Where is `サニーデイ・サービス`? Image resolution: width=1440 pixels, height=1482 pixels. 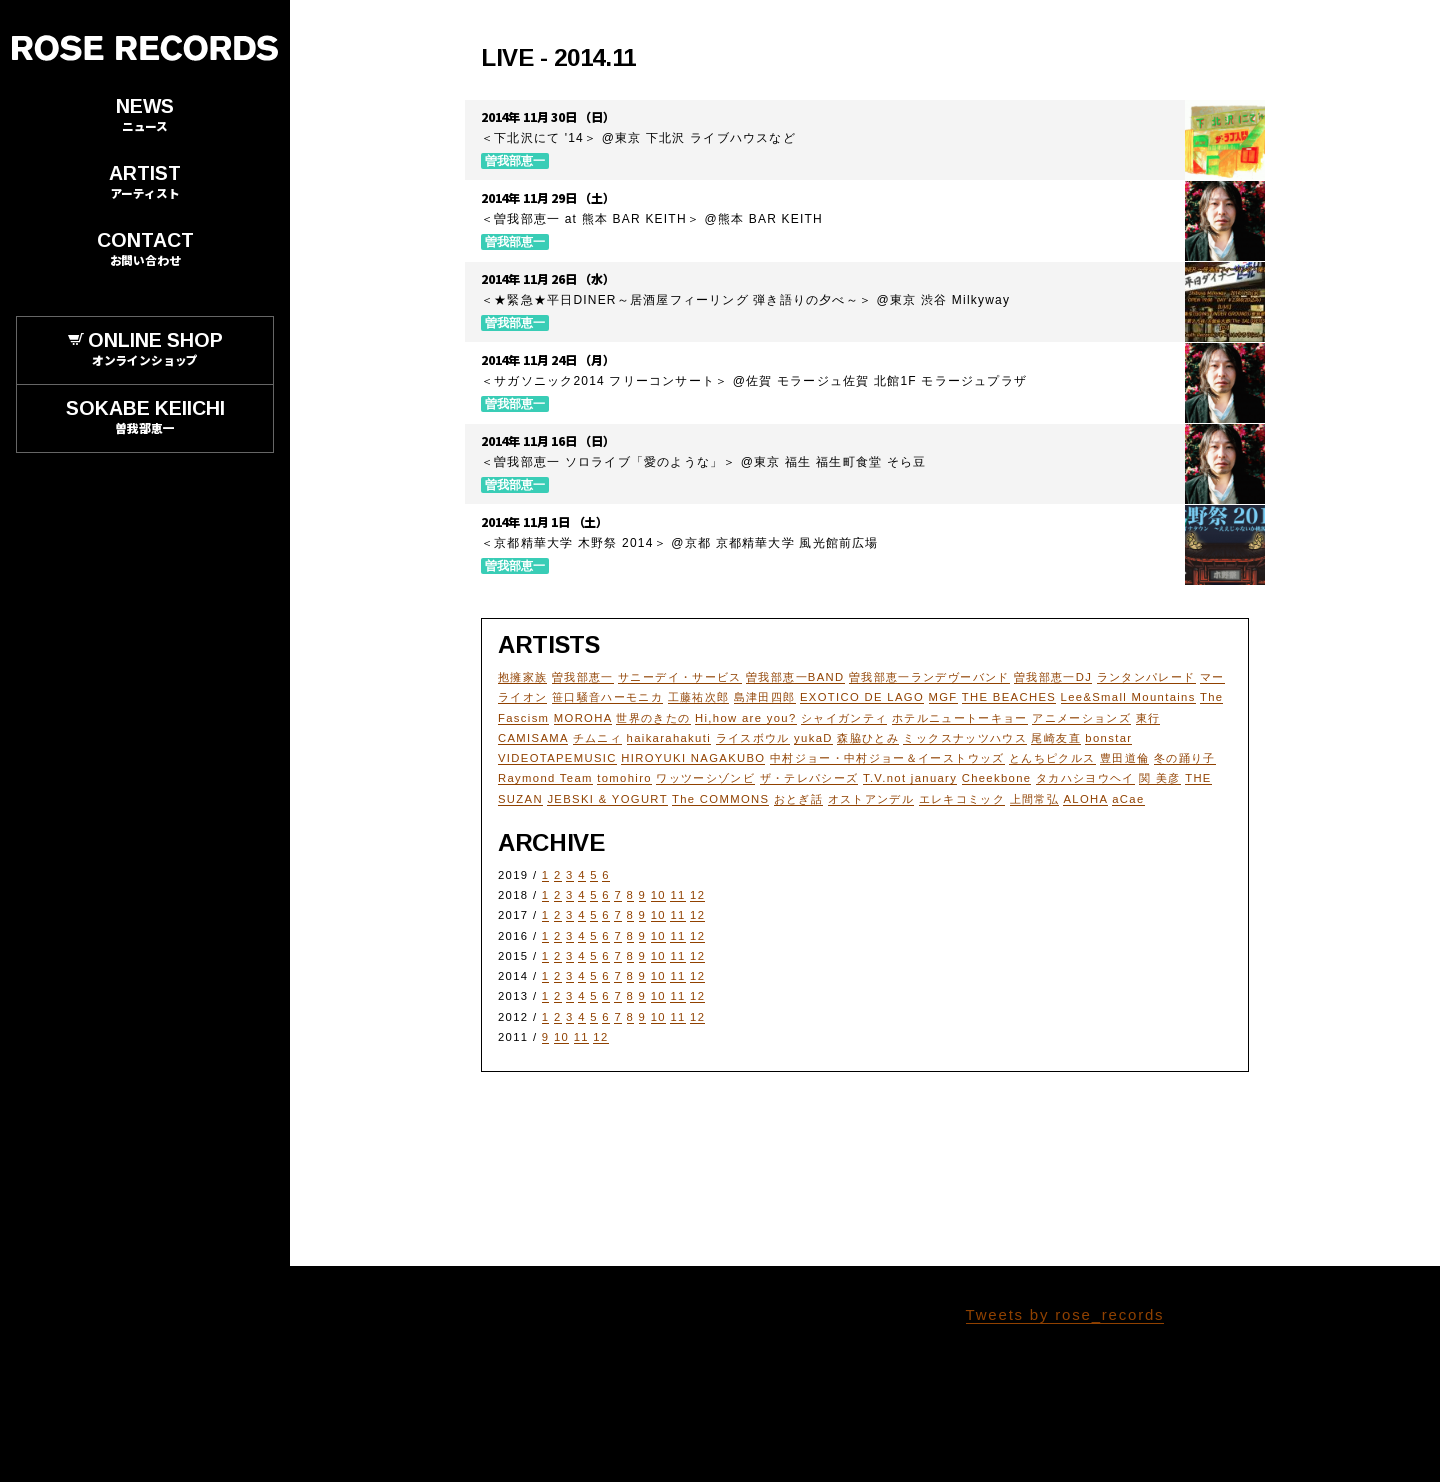
サニーデイ・サービス is located at coordinates (680, 677).